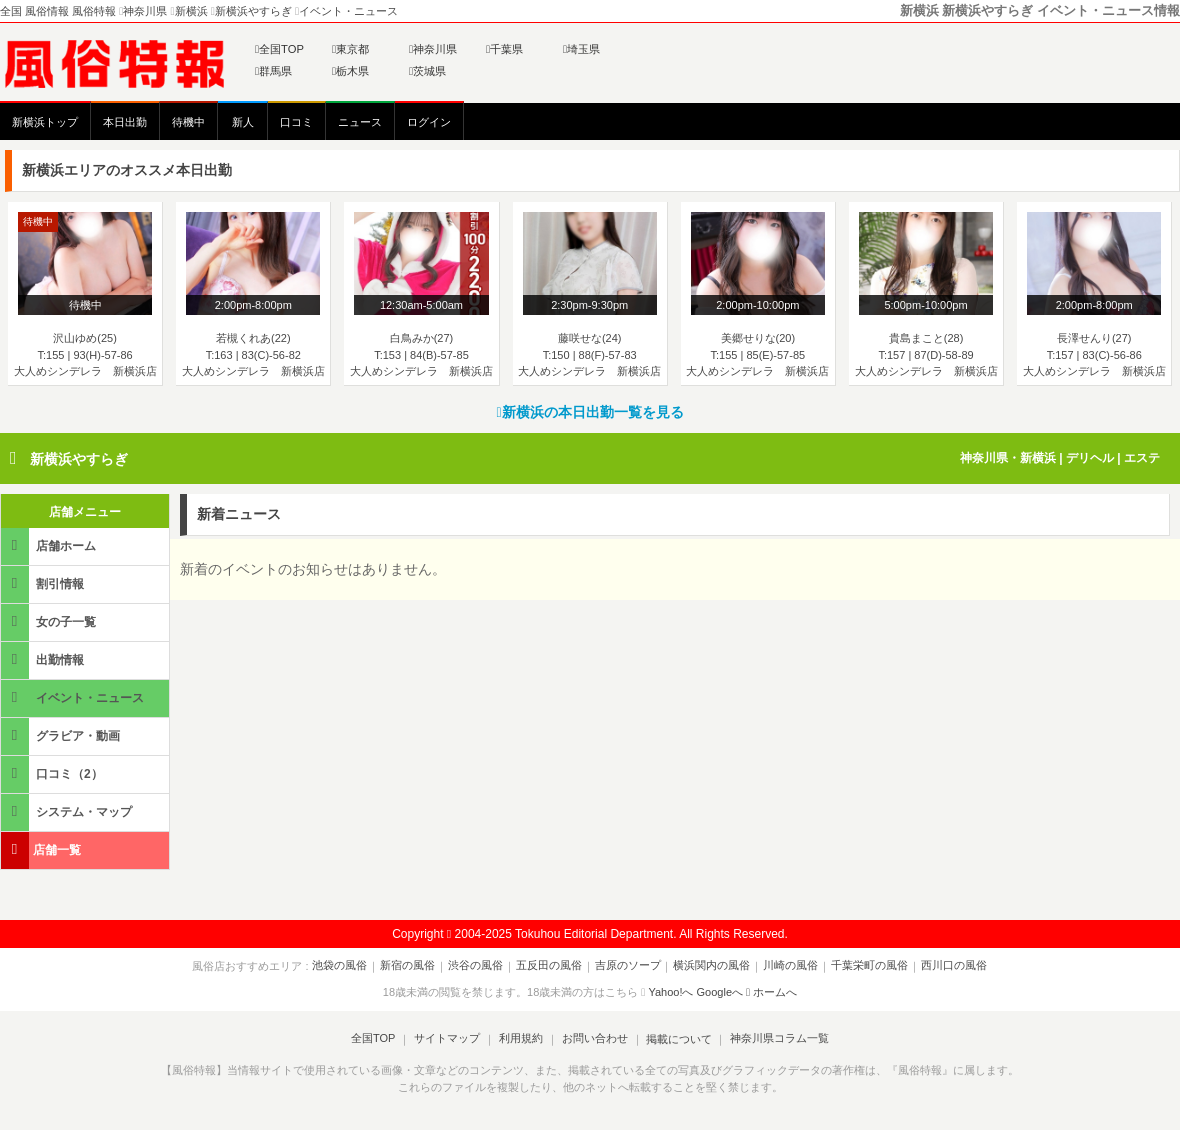 The image size is (1180, 1130). What do you see at coordinates (45, 122) in the screenshot?
I see `新横浜トップ` at bounding box center [45, 122].